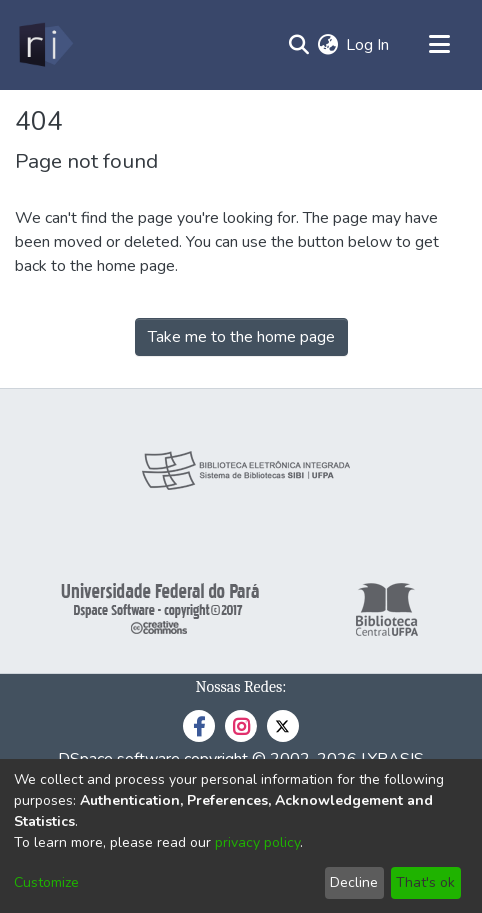  Describe the element at coordinates (241, 337) in the screenshot. I see `Take me to the home page` at that location.